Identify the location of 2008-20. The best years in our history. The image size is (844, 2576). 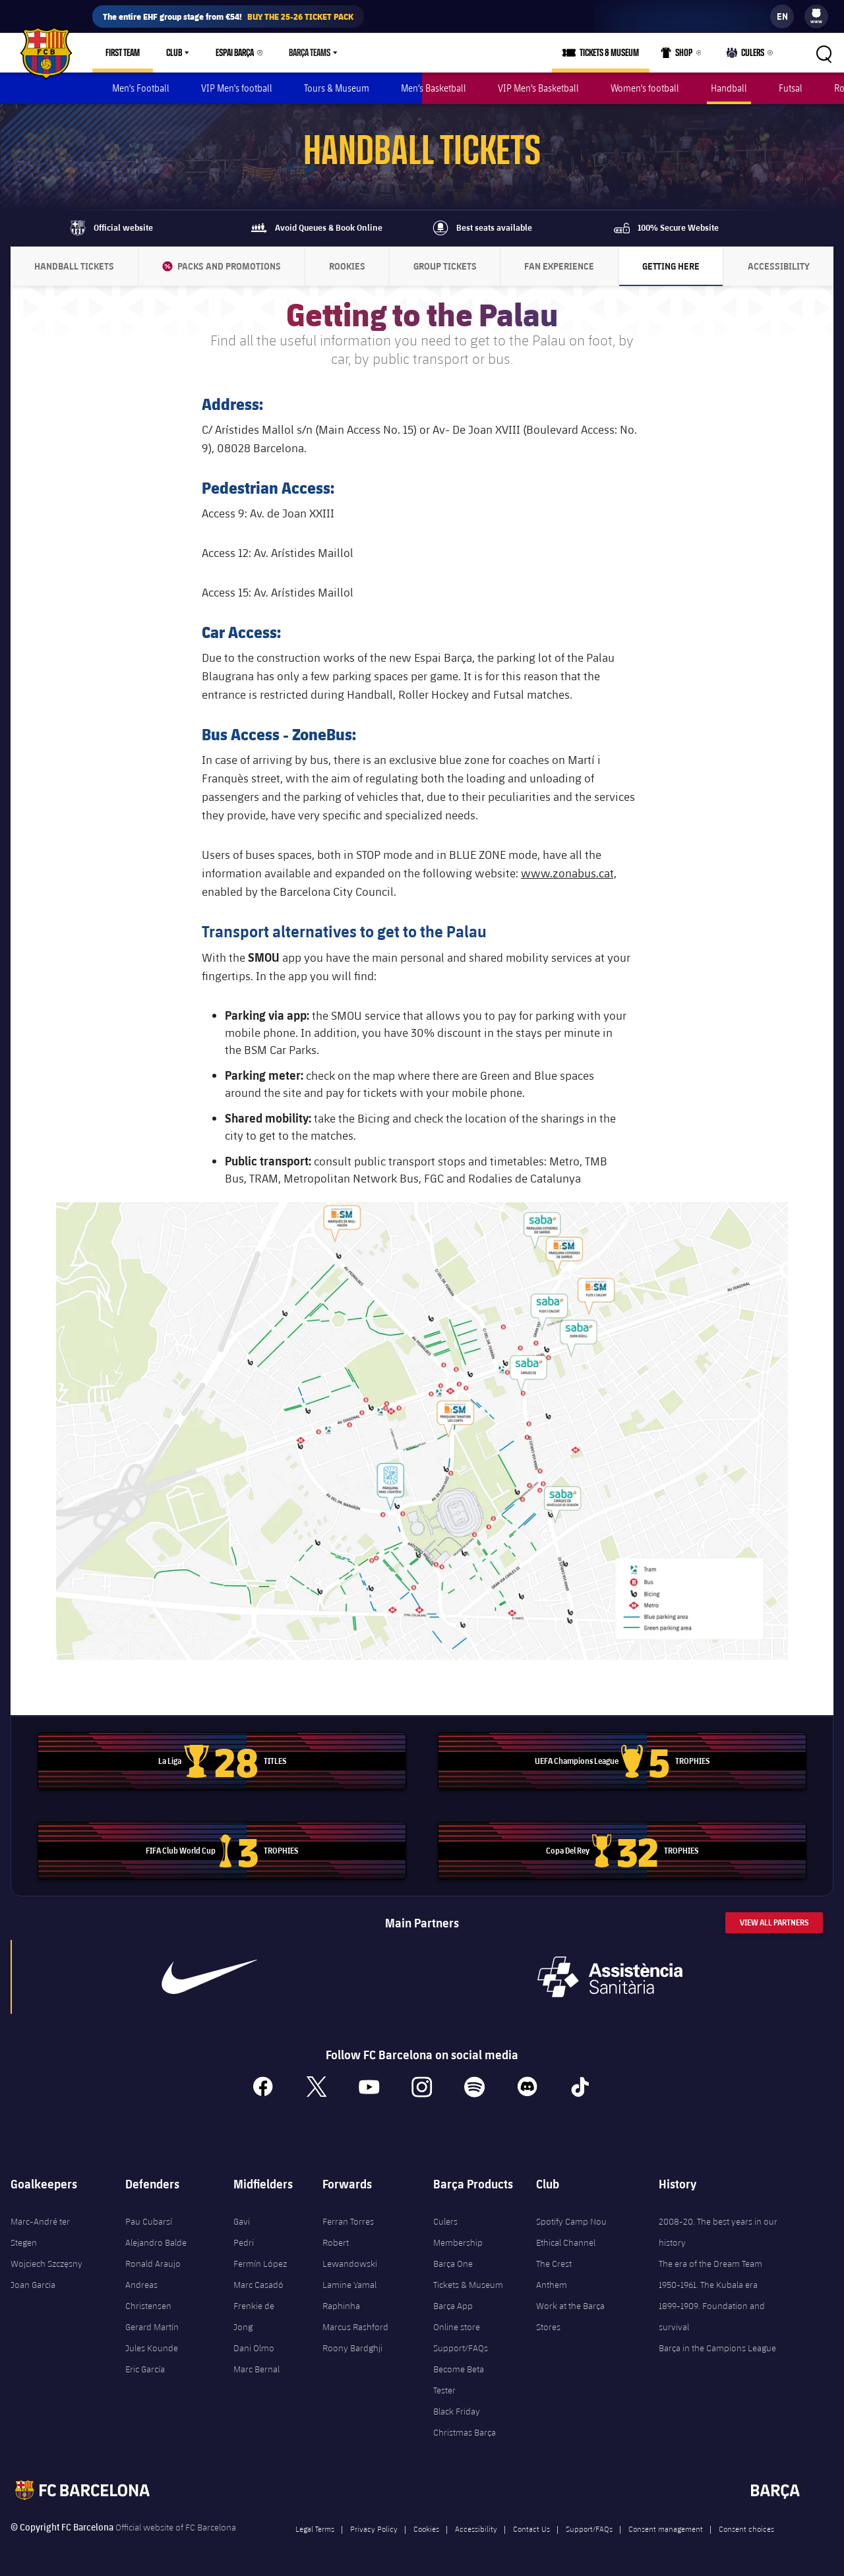
(718, 2232).